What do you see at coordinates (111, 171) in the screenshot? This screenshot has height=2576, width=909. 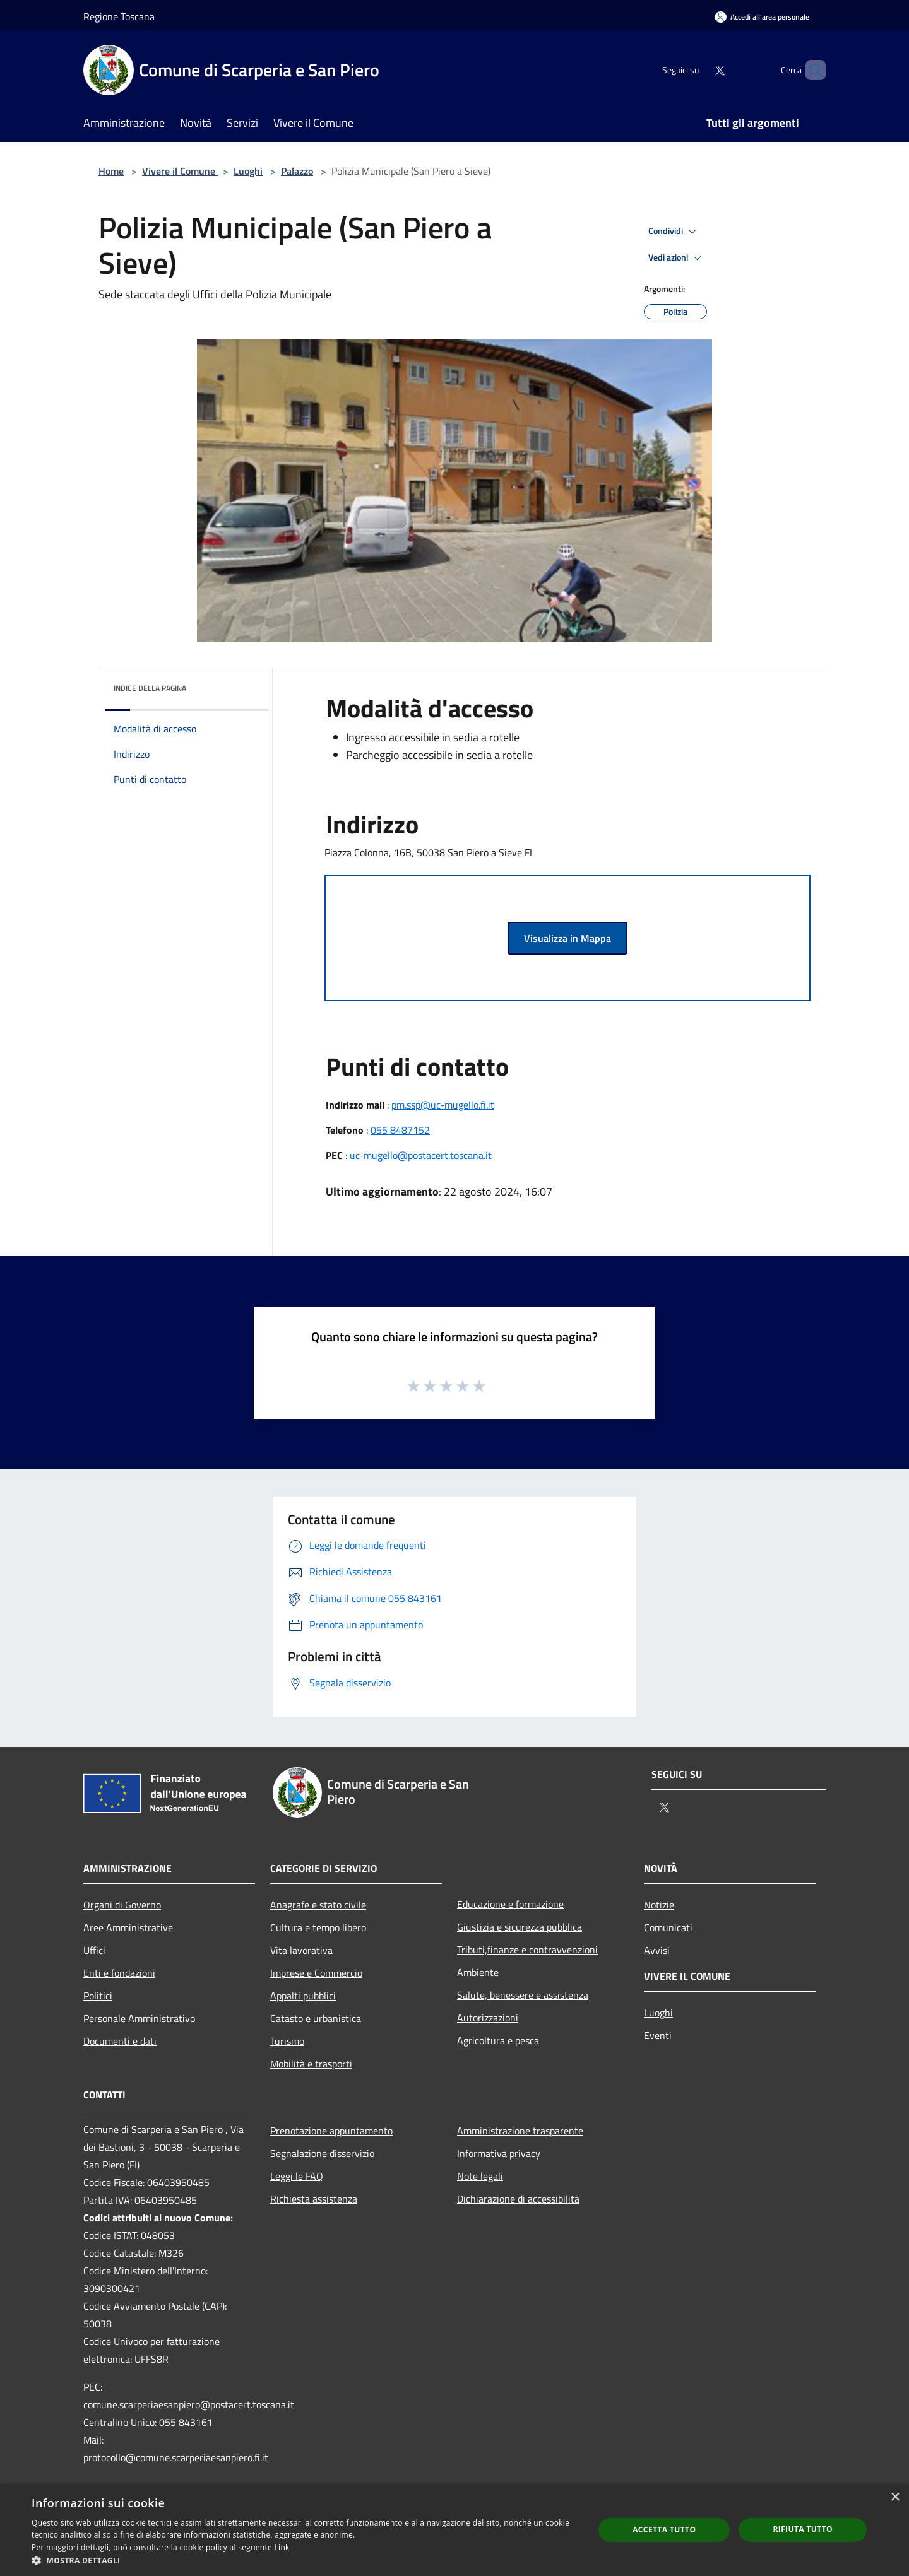 I see `Home` at bounding box center [111, 171].